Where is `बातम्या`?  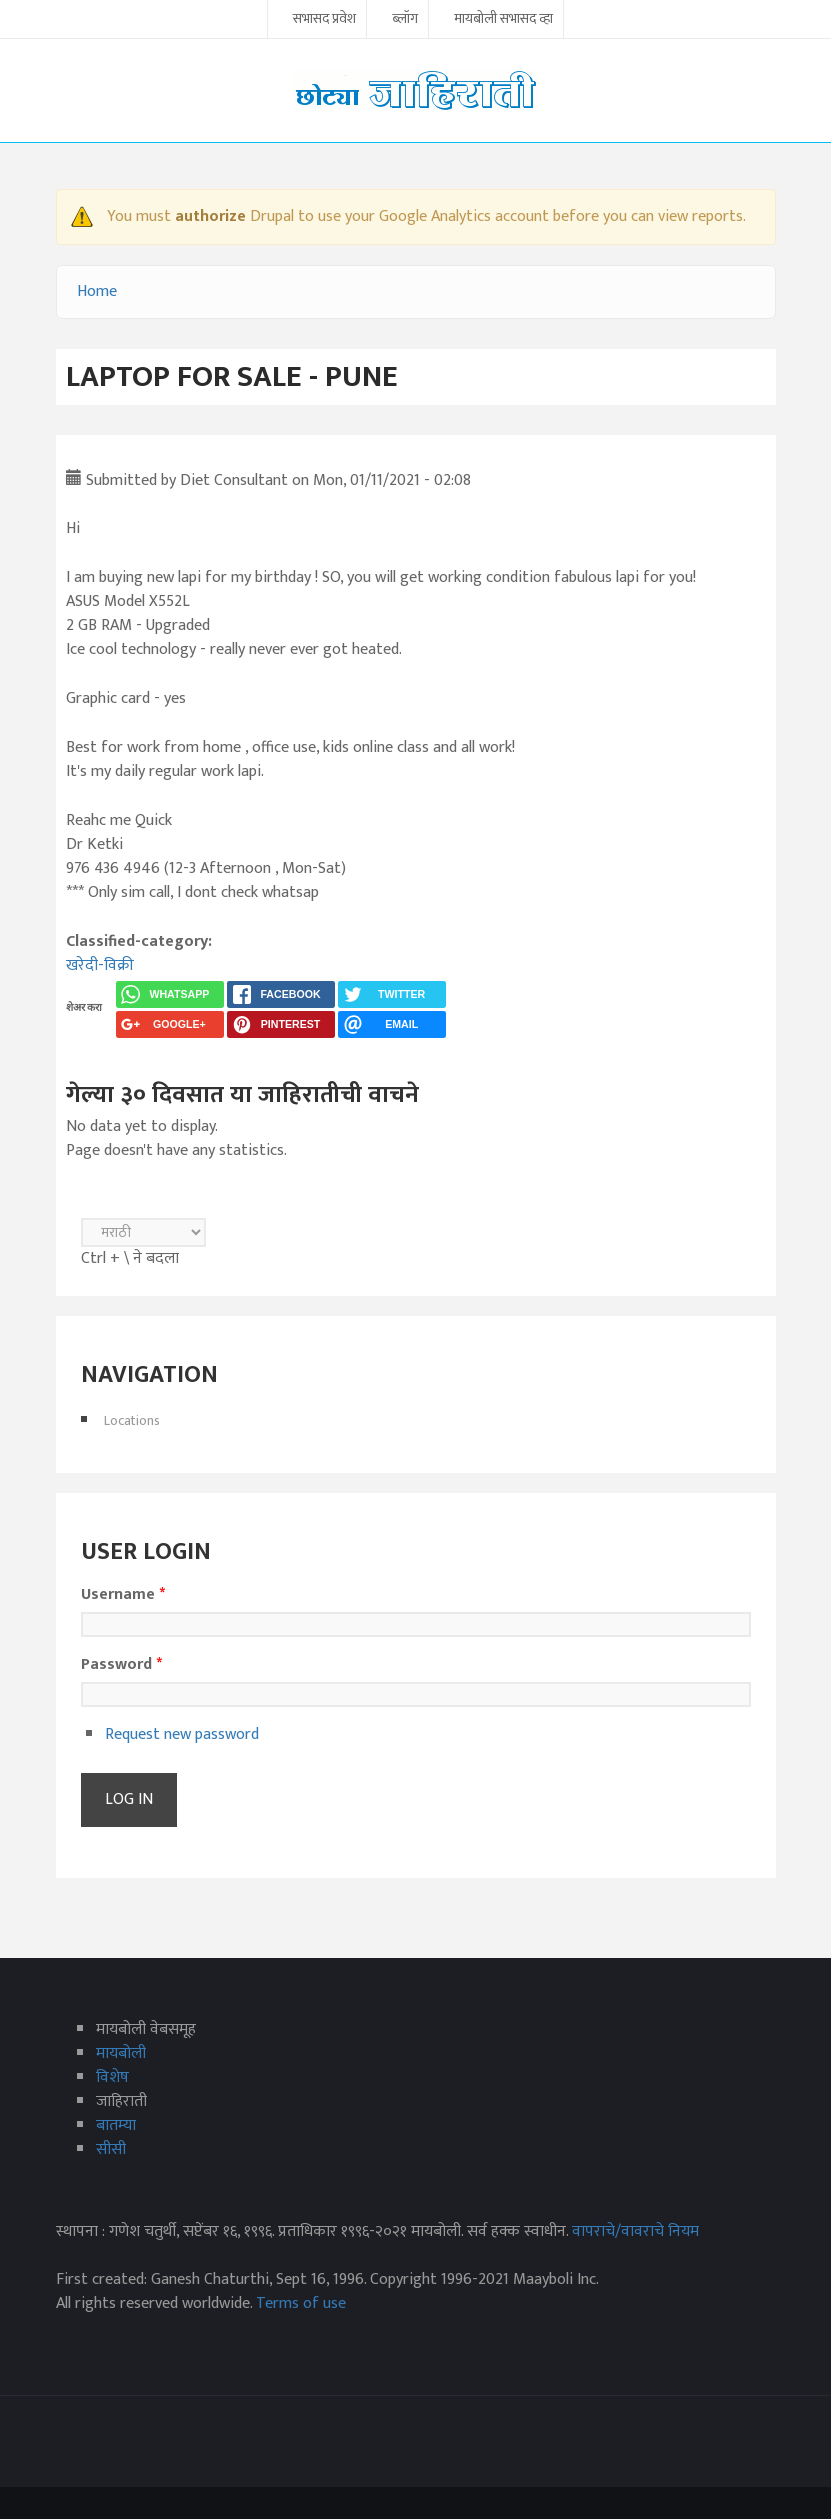 बातम्या is located at coordinates (116, 2125).